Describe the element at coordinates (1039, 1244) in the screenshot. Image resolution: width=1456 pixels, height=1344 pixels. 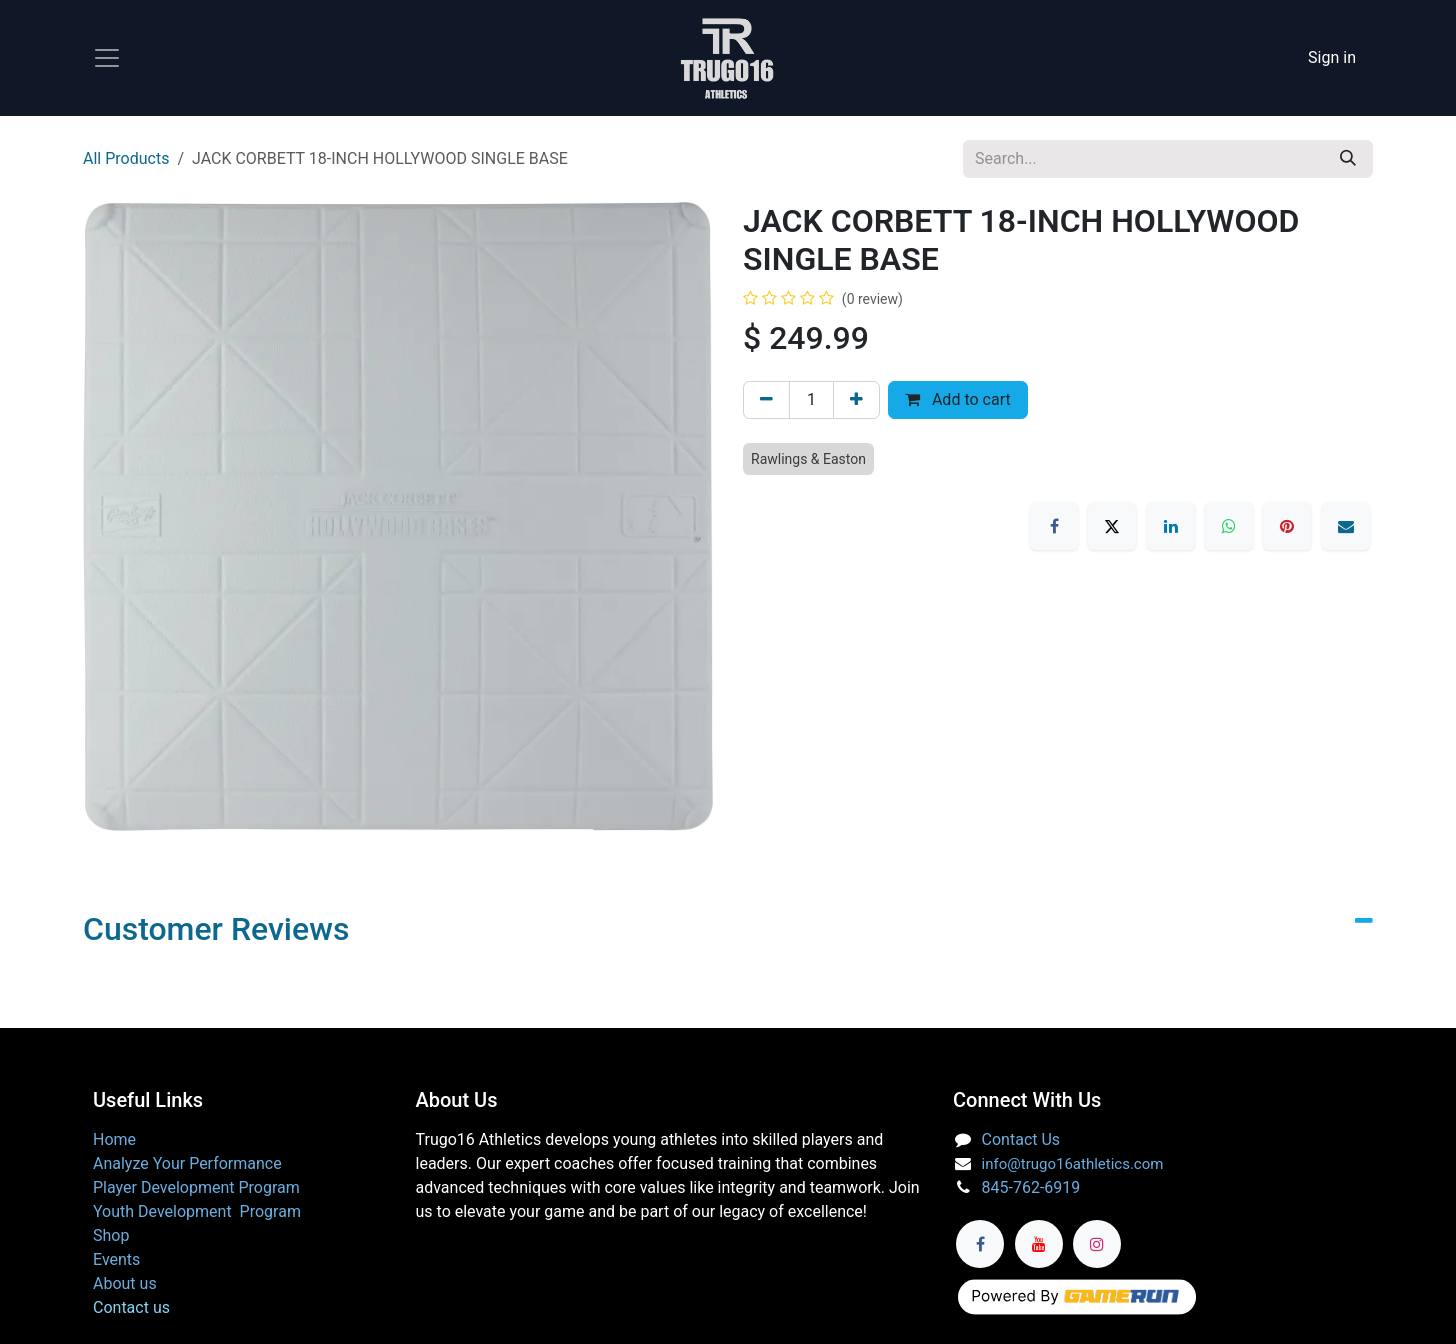
I see `[YouTube]` at that location.